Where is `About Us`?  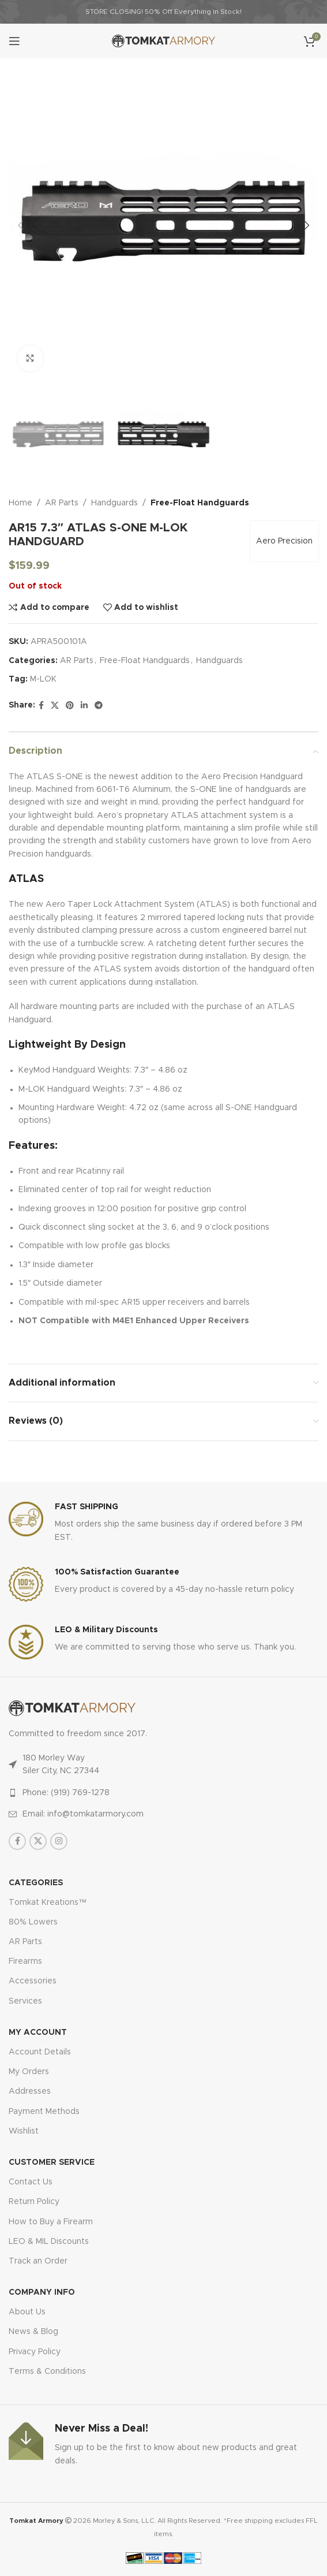
About Us is located at coordinates (27, 2312).